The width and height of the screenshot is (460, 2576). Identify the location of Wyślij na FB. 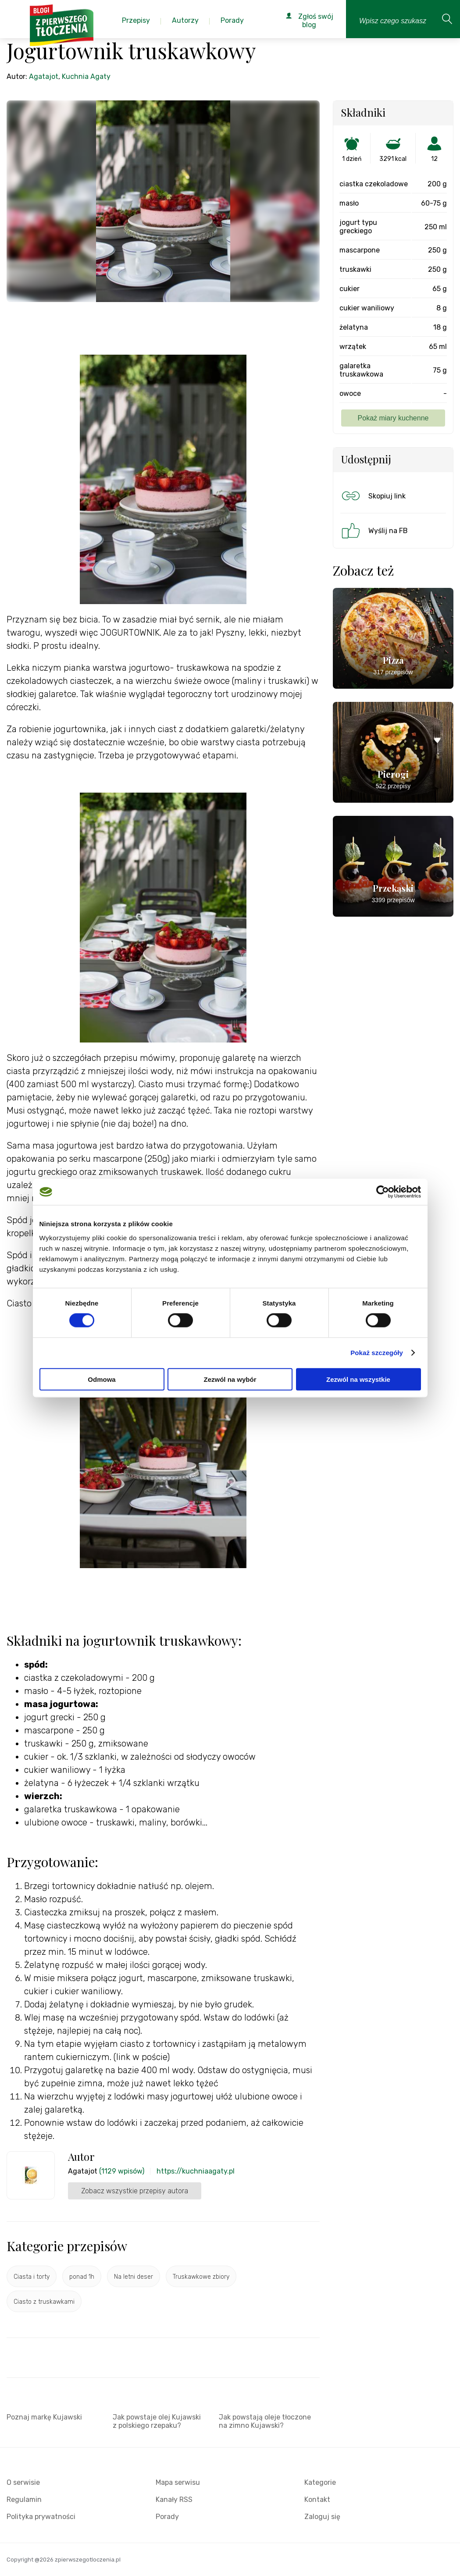
(374, 530).